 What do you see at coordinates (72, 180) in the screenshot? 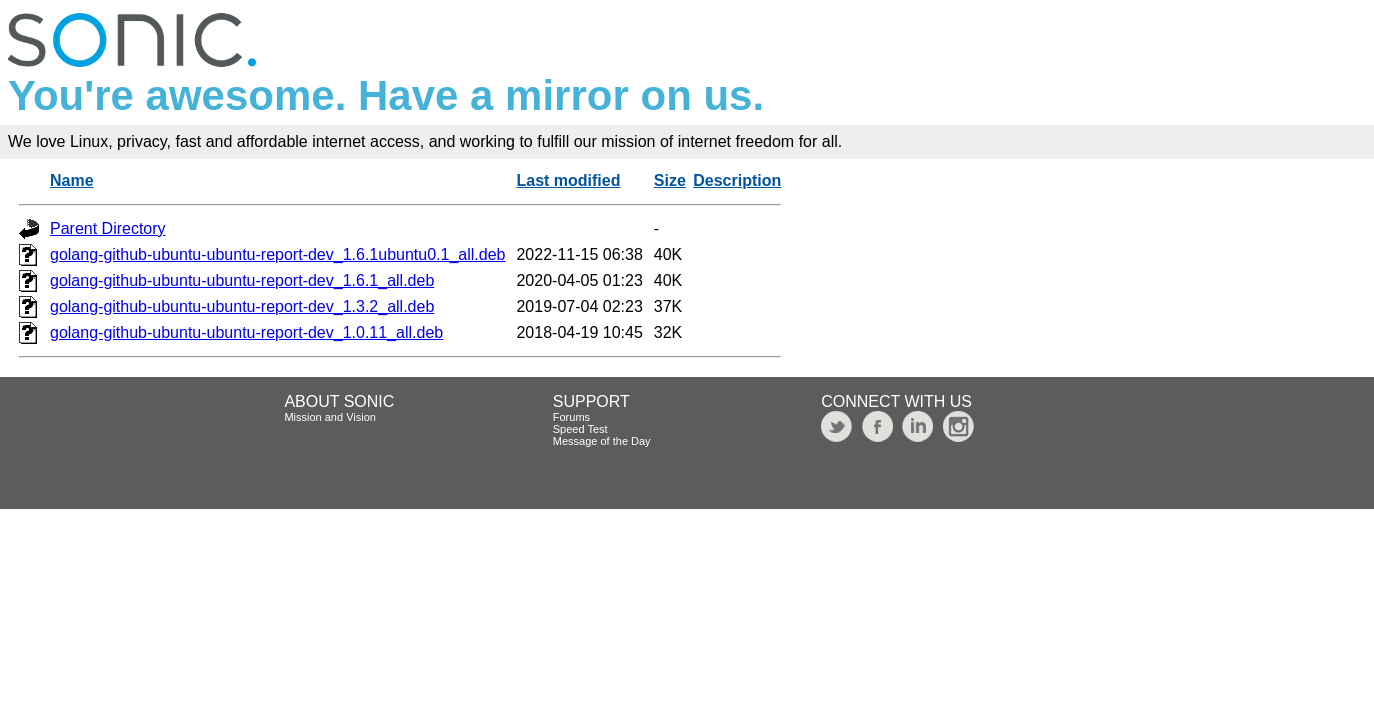
I see `Name` at bounding box center [72, 180].